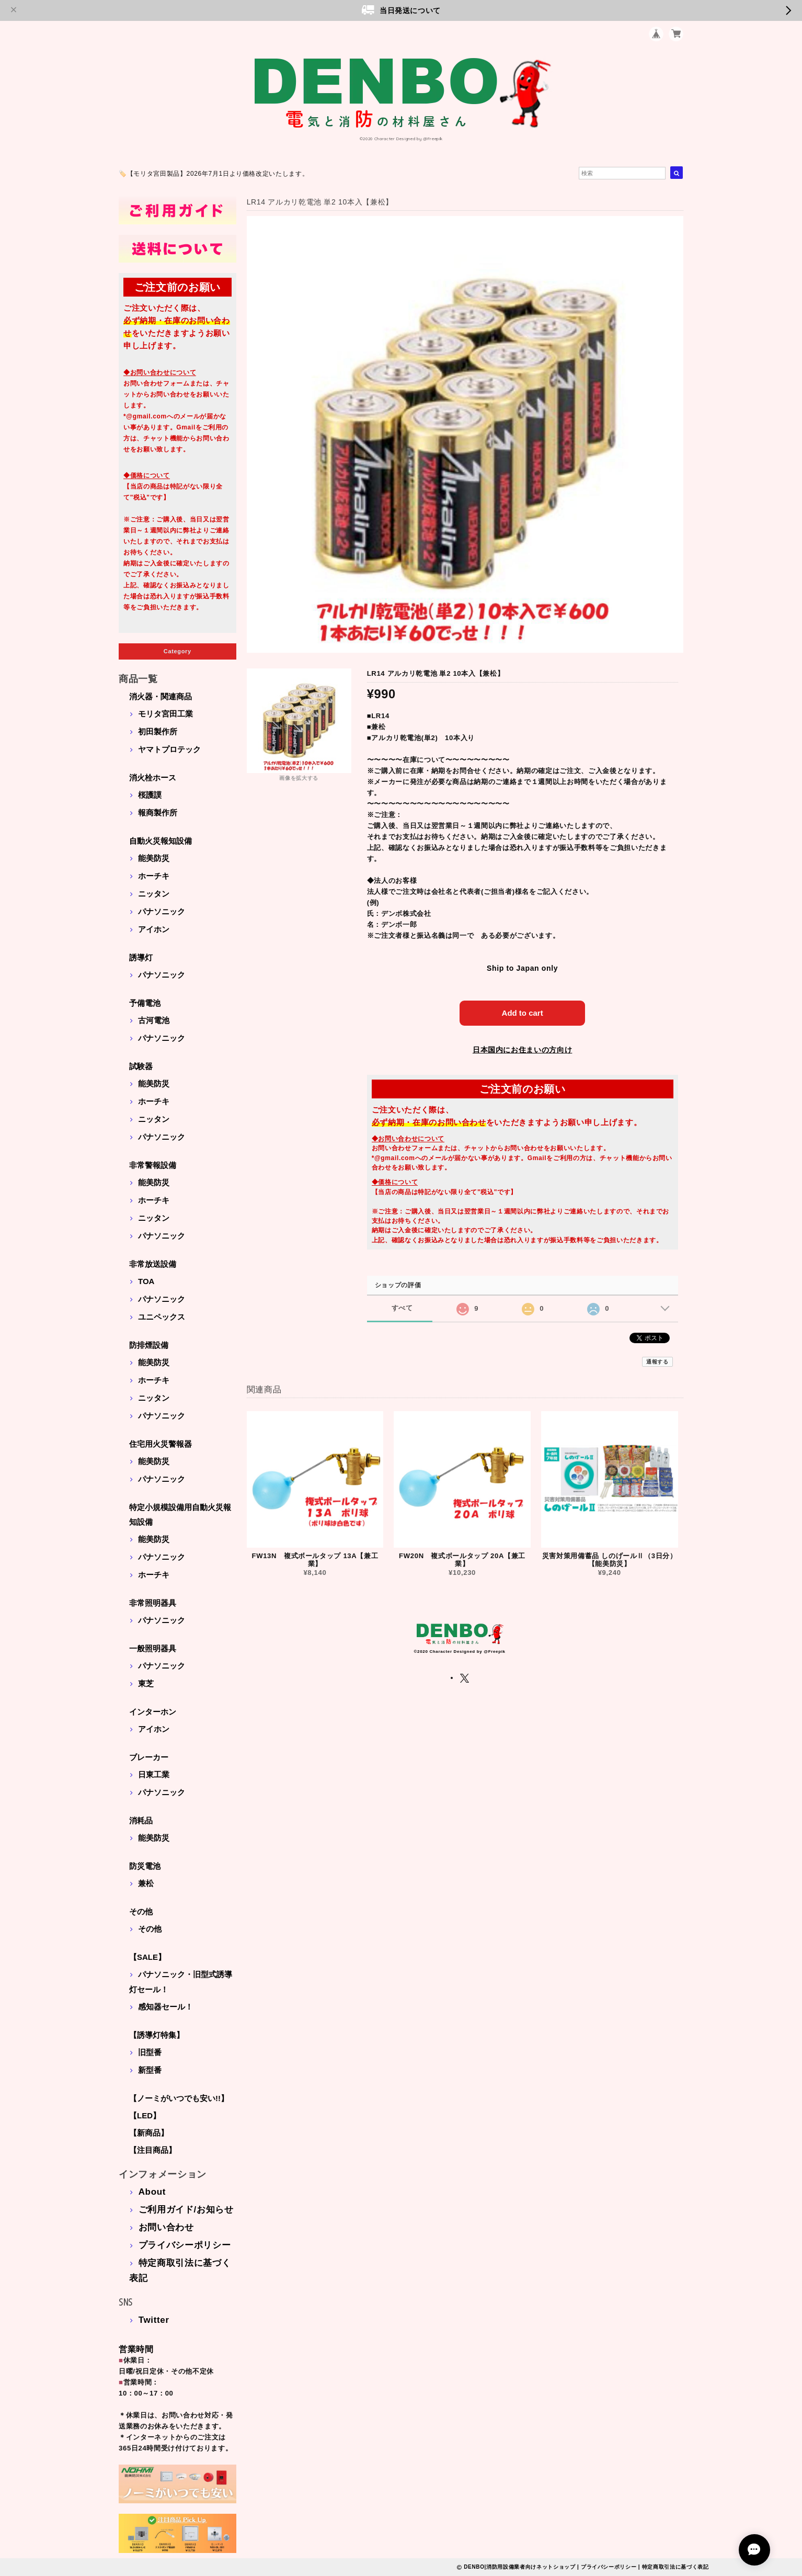 This screenshot has width=802, height=2576. I want to click on ホーチキ, so click(153, 875).